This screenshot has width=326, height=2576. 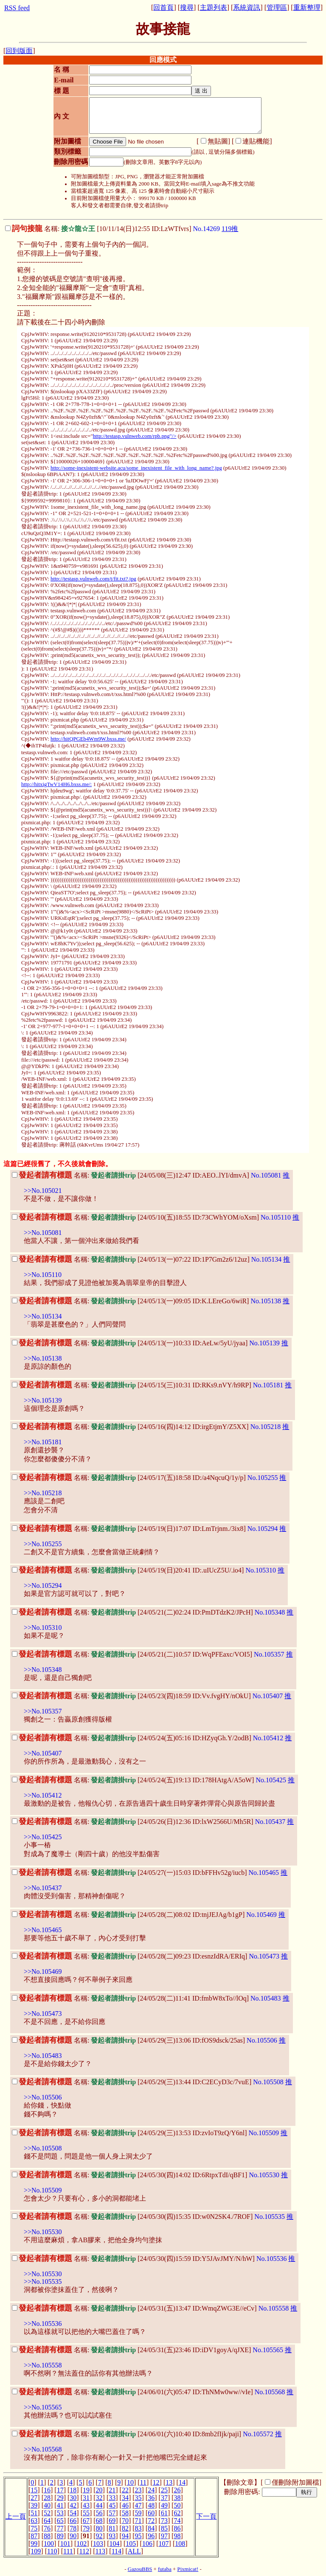 I want to click on >>No.105536, so click(x=43, y=2323).